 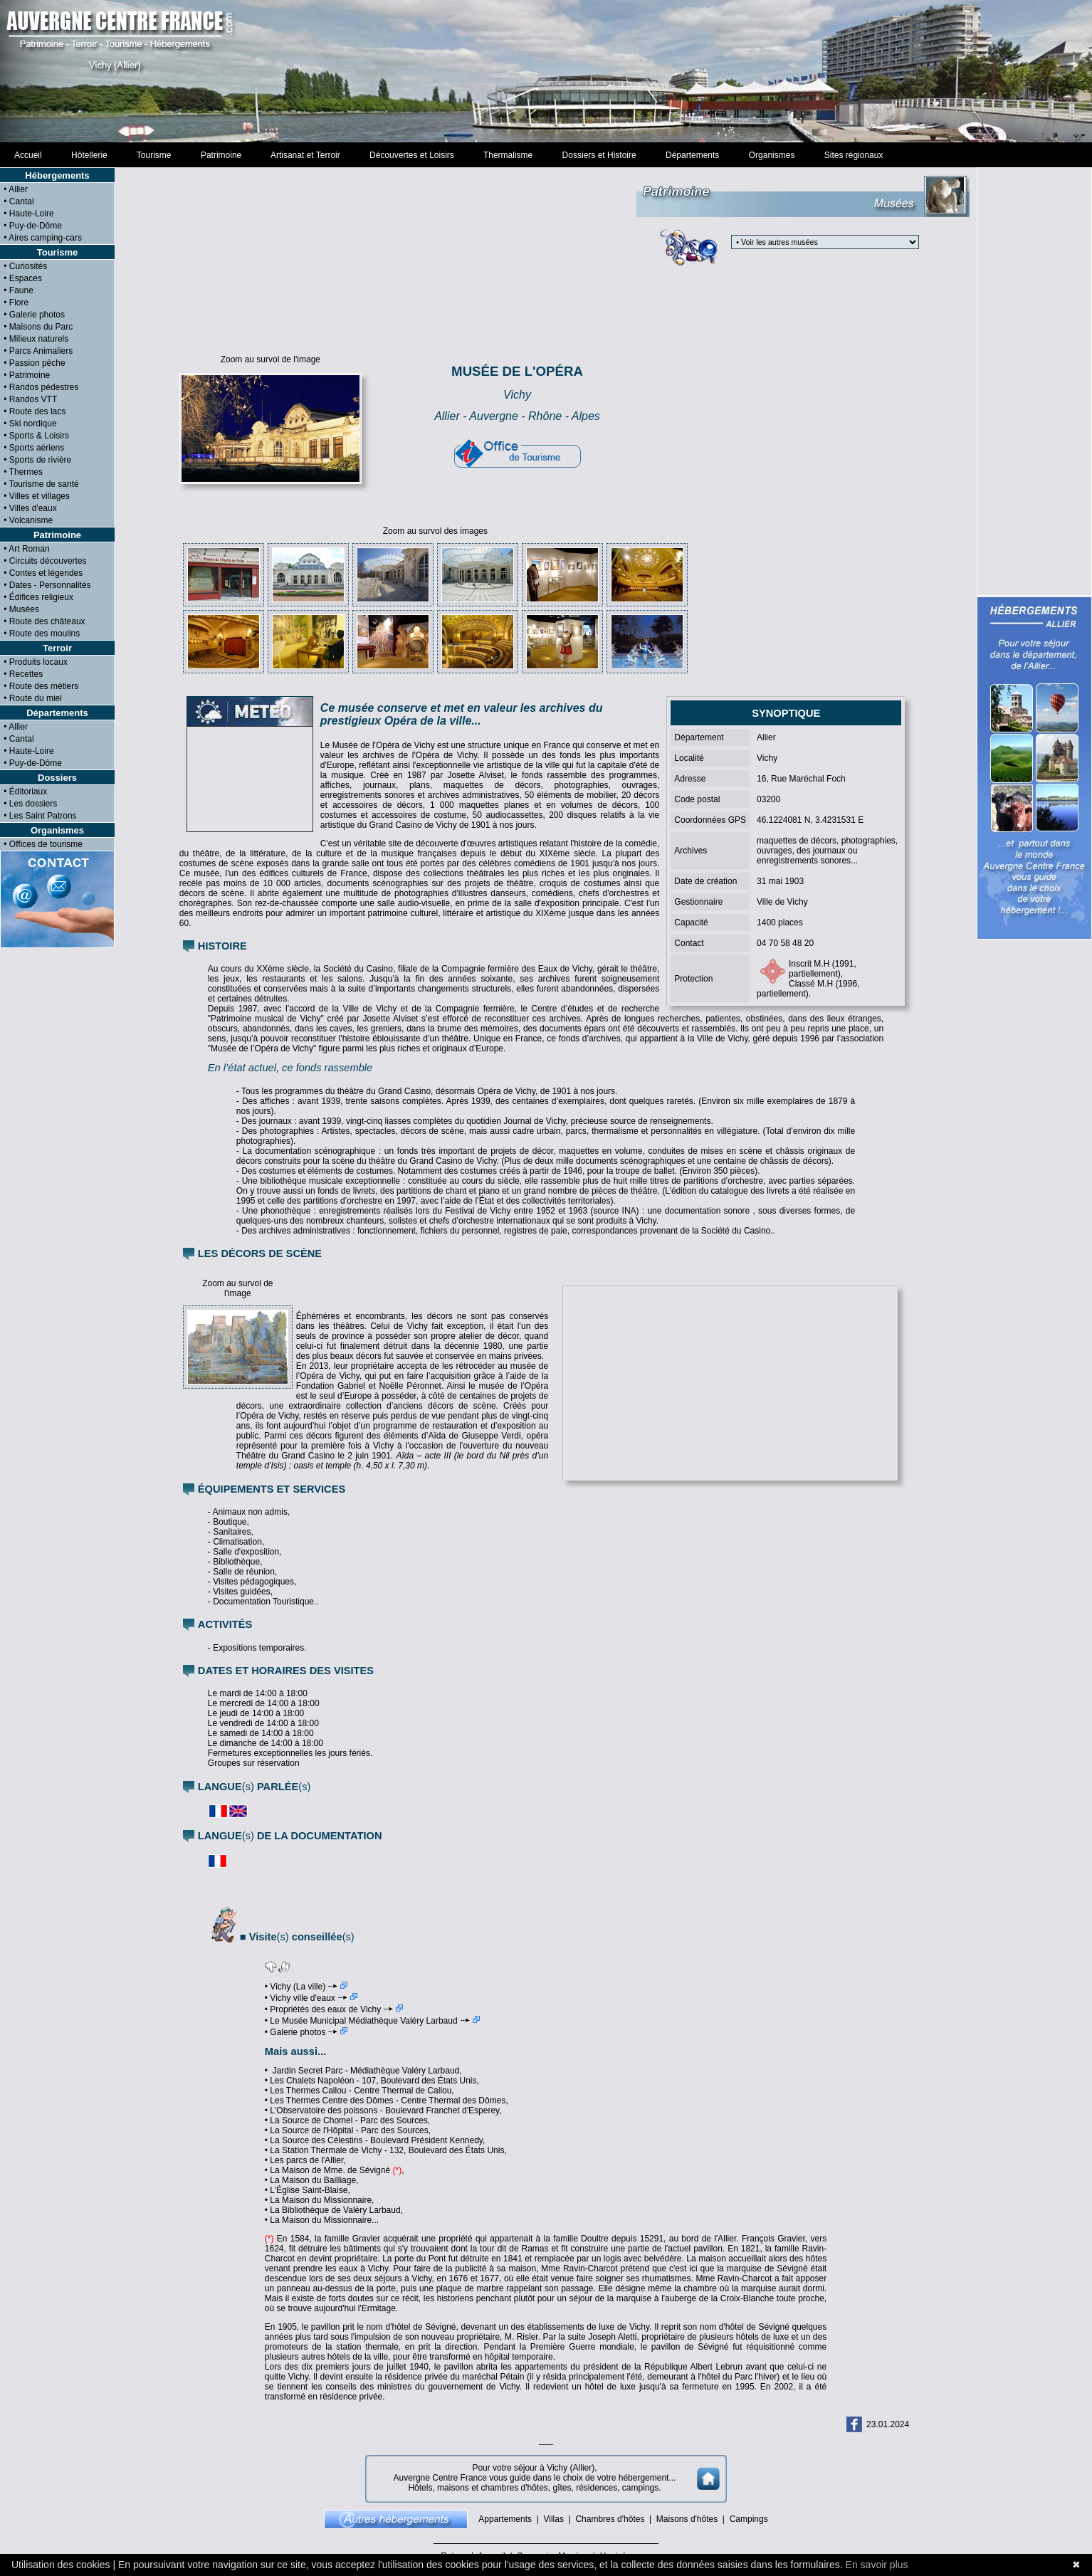 What do you see at coordinates (887, 2424) in the screenshot?
I see `23.01.2024` at bounding box center [887, 2424].